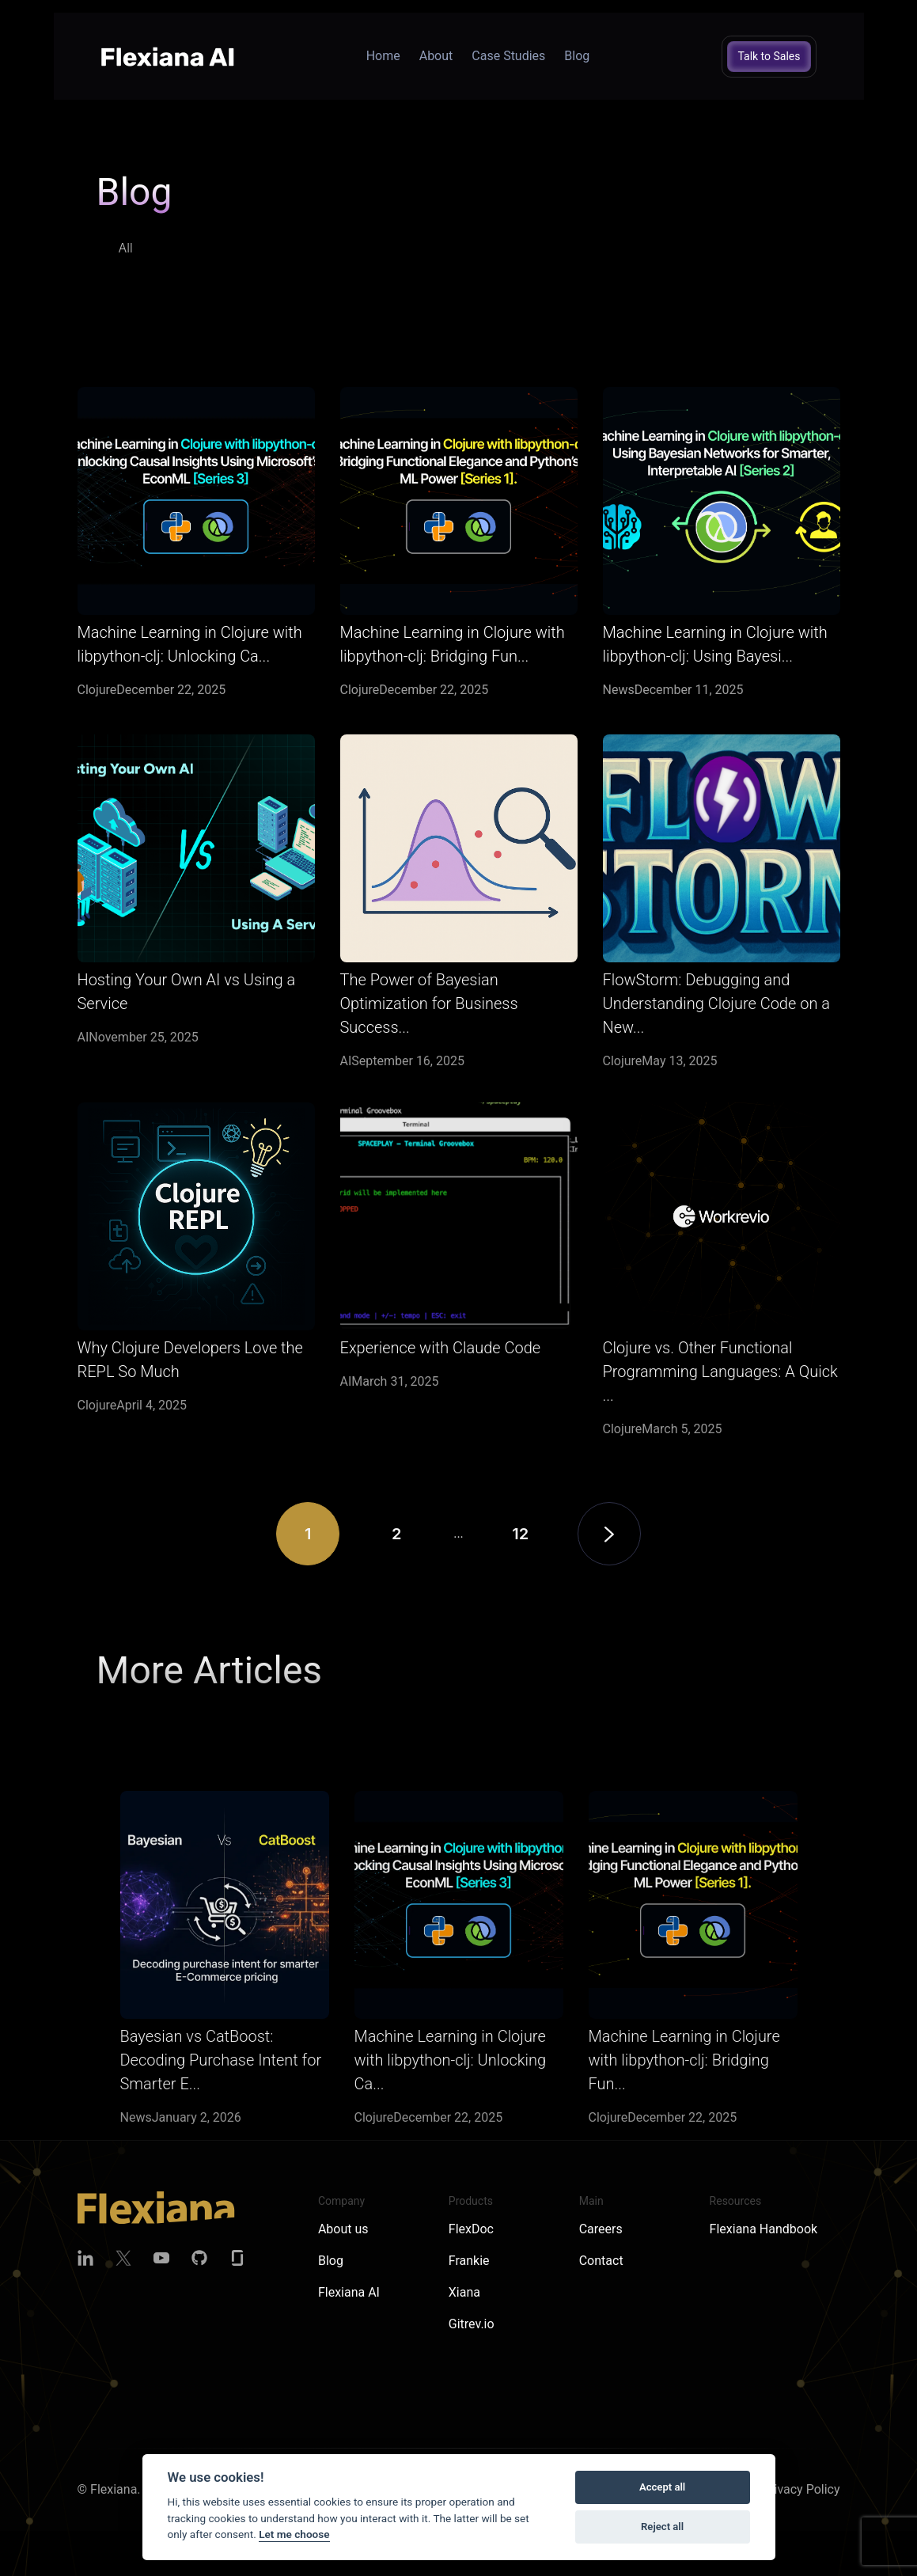 The width and height of the screenshot is (917, 2576). What do you see at coordinates (619, 689) in the screenshot?
I see `News` at bounding box center [619, 689].